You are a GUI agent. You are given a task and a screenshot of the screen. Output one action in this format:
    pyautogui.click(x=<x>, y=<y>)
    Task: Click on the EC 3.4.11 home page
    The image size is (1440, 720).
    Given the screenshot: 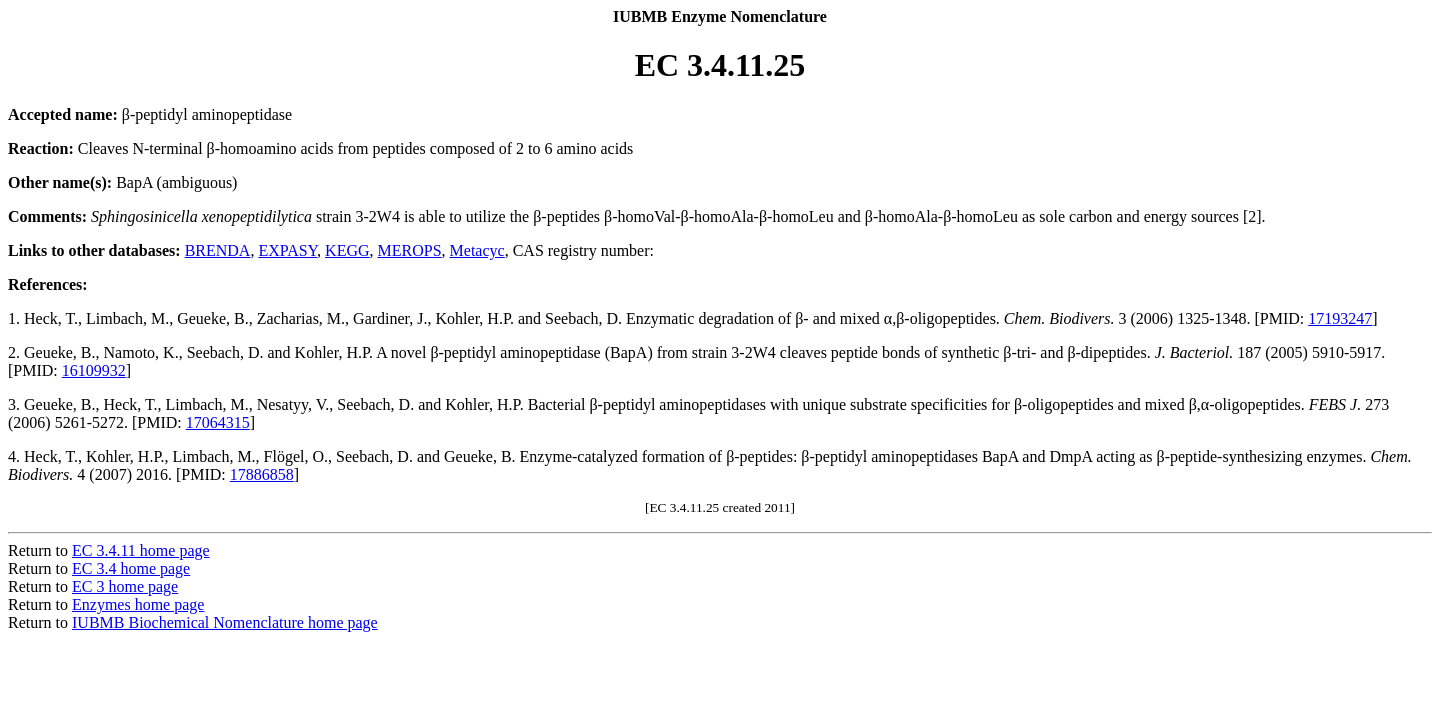 What is the action you would take?
    pyautogui.click(x=141, y=550)
    